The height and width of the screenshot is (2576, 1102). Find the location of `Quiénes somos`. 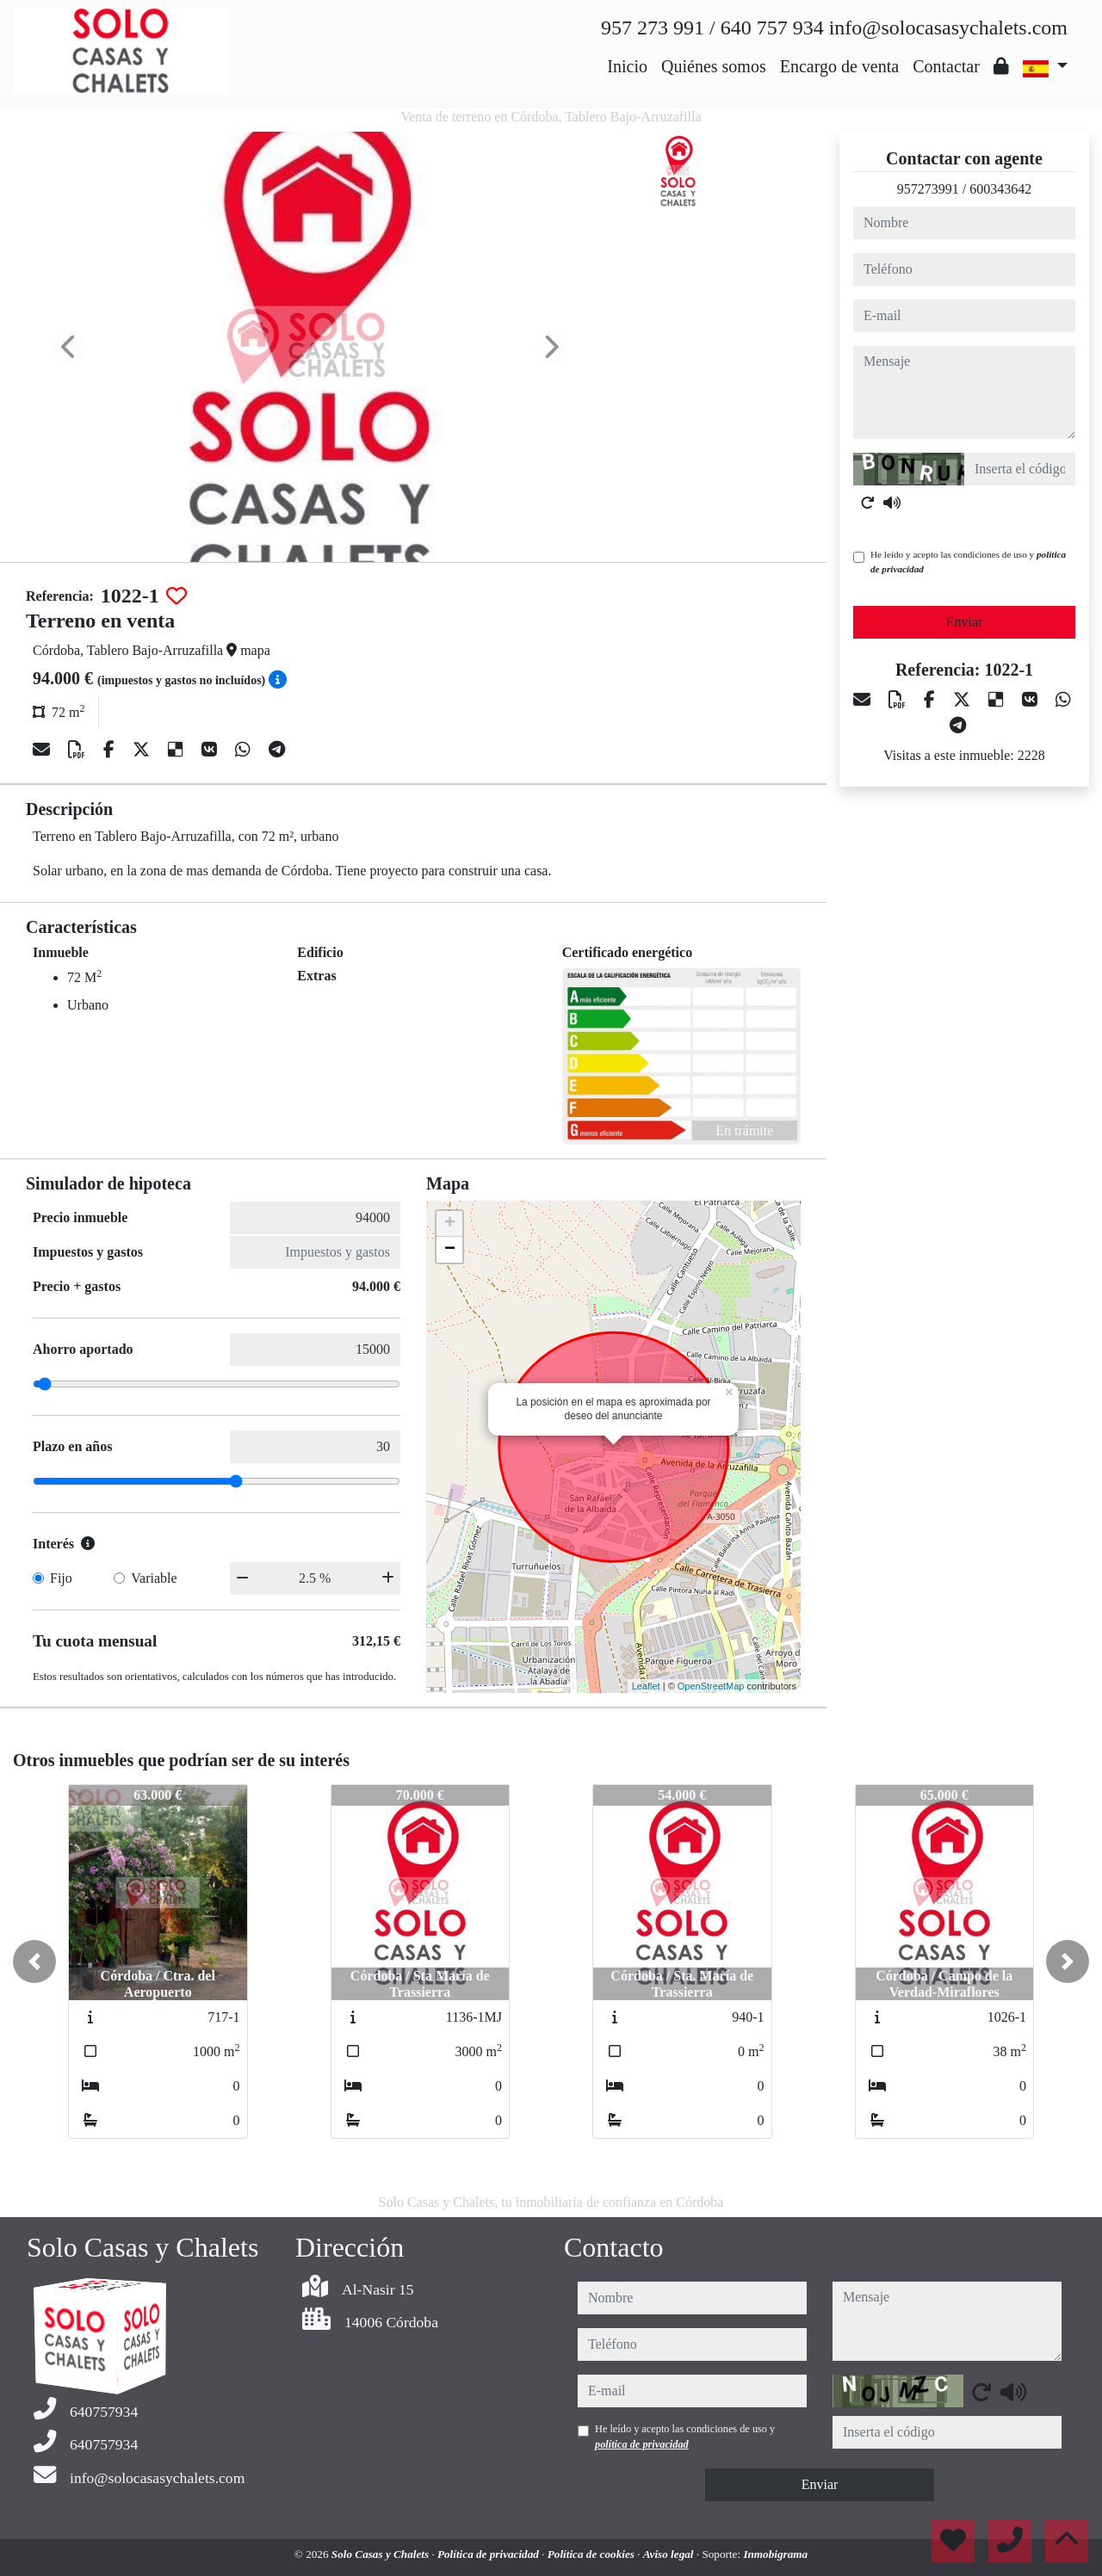

Quiénes somos is located at coordinates (713, 66).